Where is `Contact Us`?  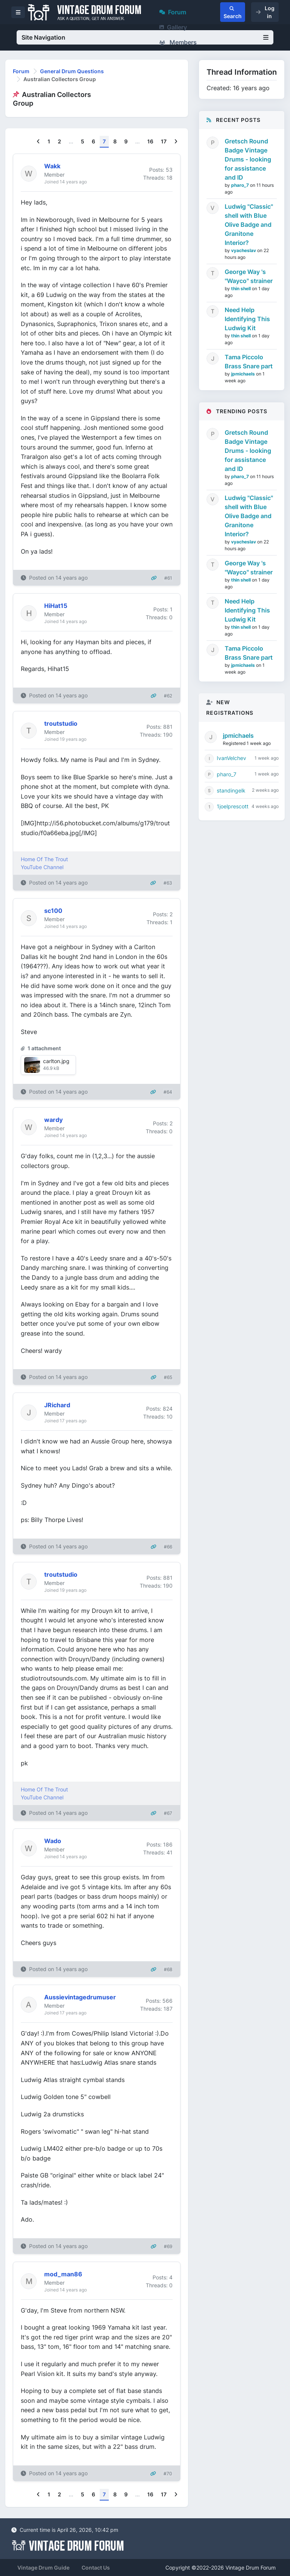
Contact Us is located at coordinates (96, 2567).